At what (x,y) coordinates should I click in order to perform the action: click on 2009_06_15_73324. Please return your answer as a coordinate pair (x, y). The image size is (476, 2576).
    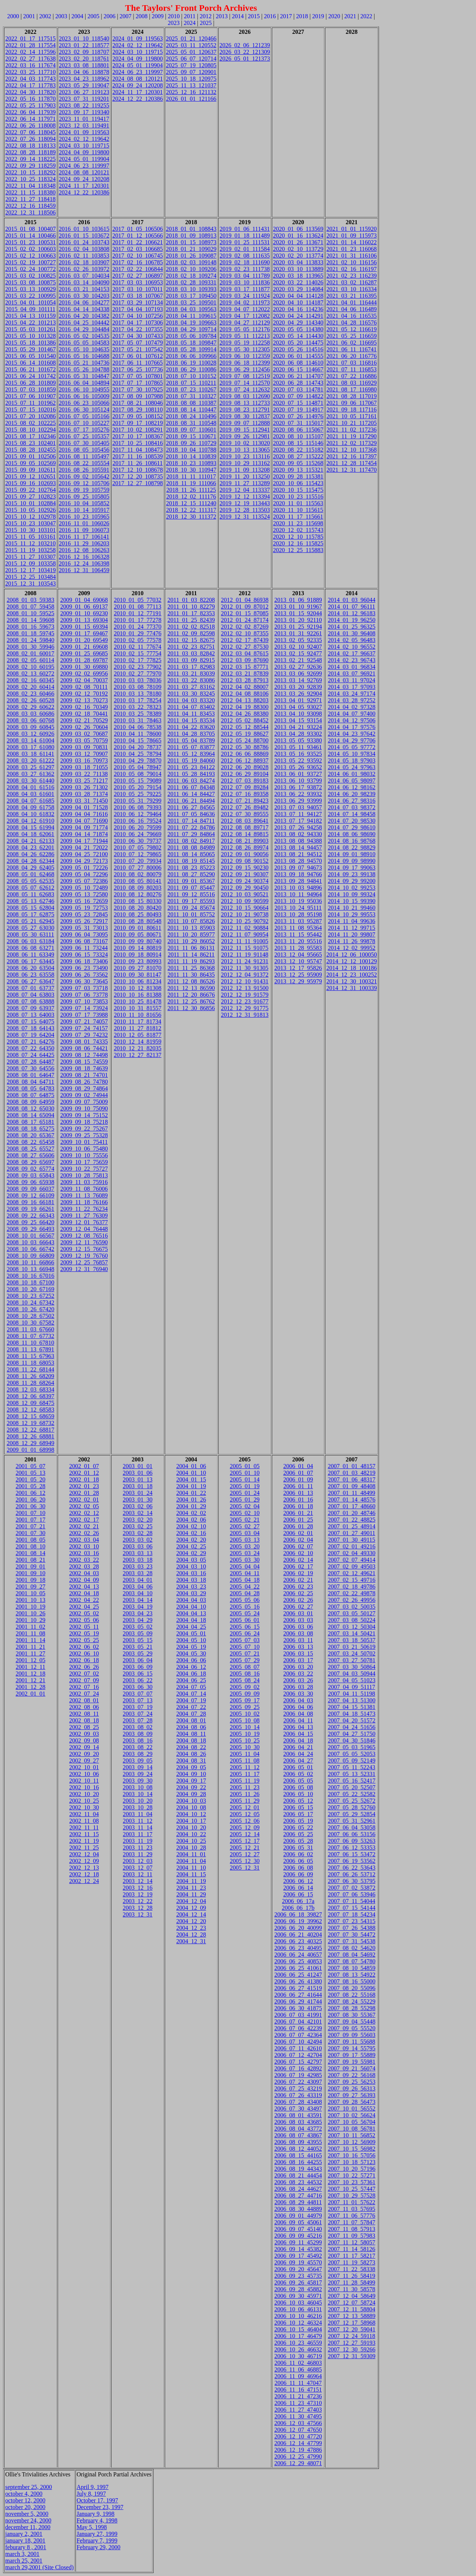
    Looking at the image, I should click on (84, 954).